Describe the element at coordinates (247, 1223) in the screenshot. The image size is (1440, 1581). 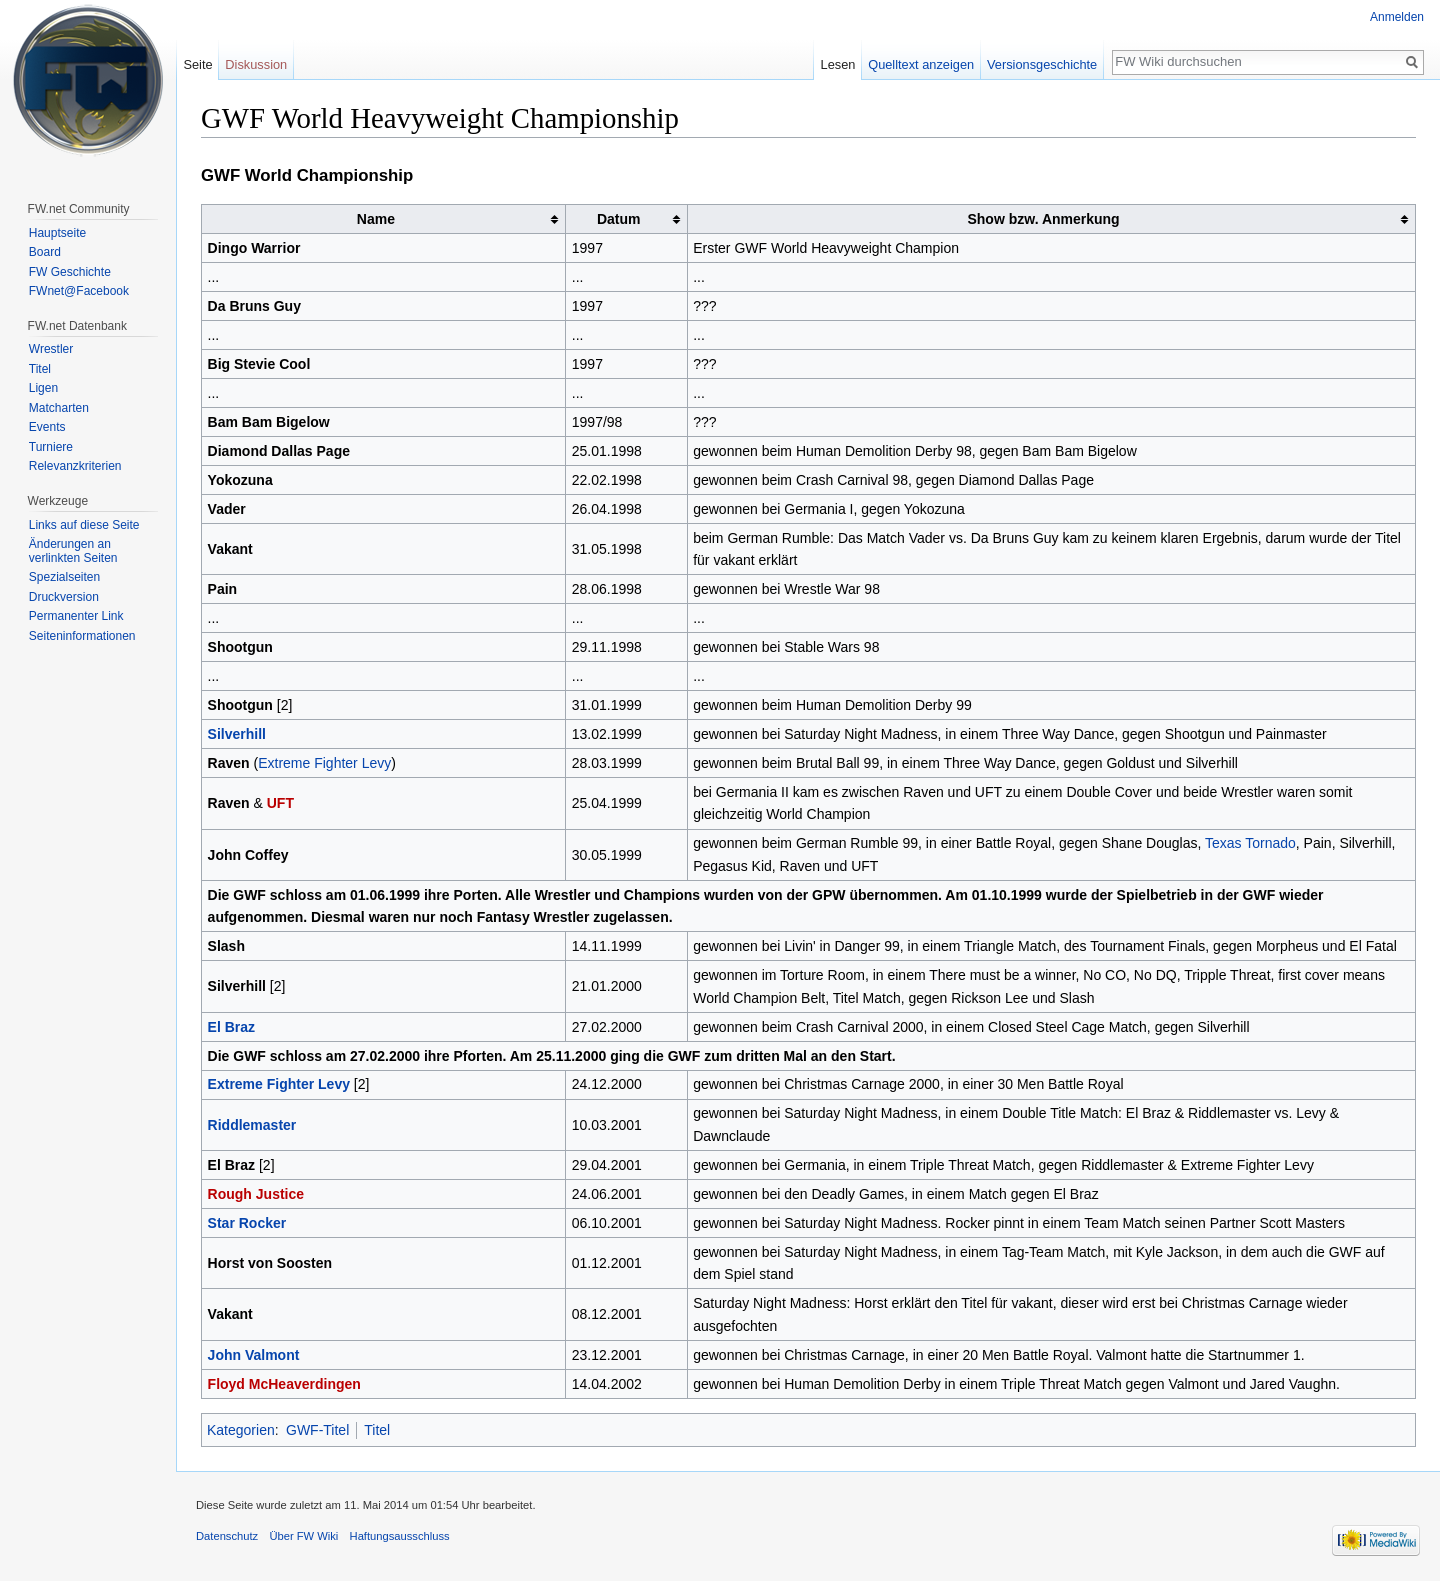
I see `Star Rocker` at that location.